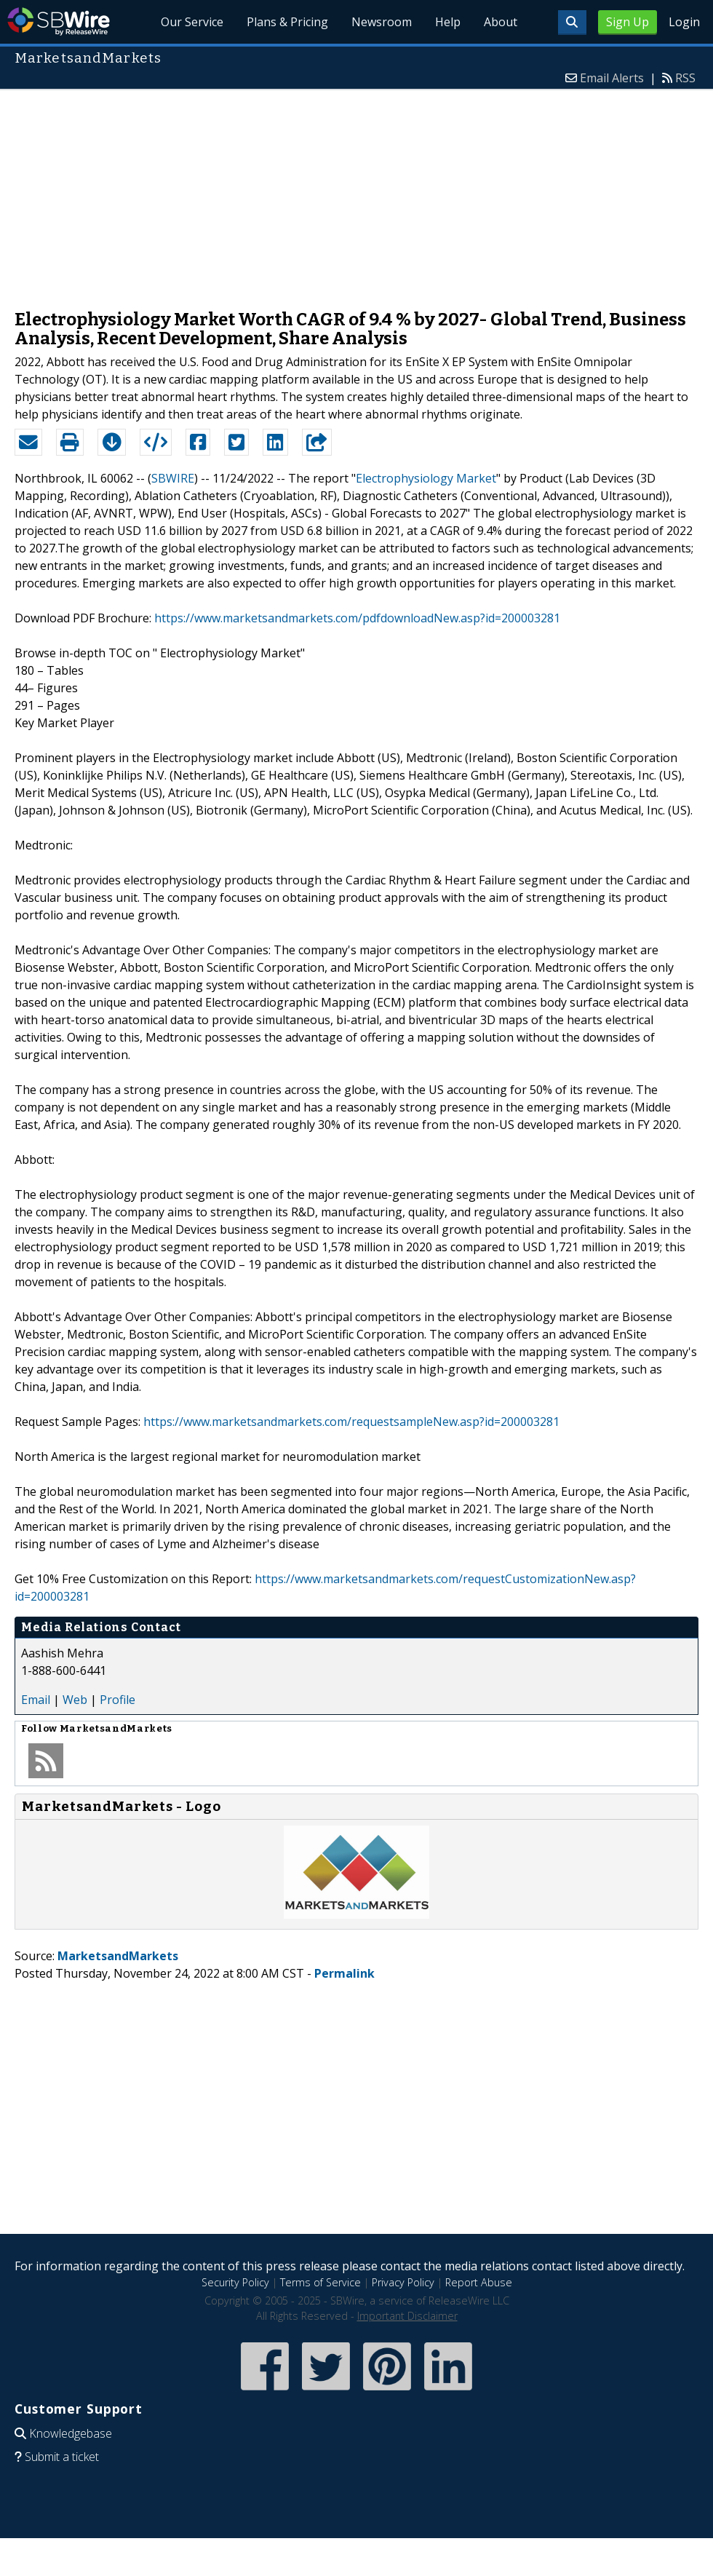 This screenshot has height=2576, width=713. I want to click on SBWIRE, so click(172, 478).